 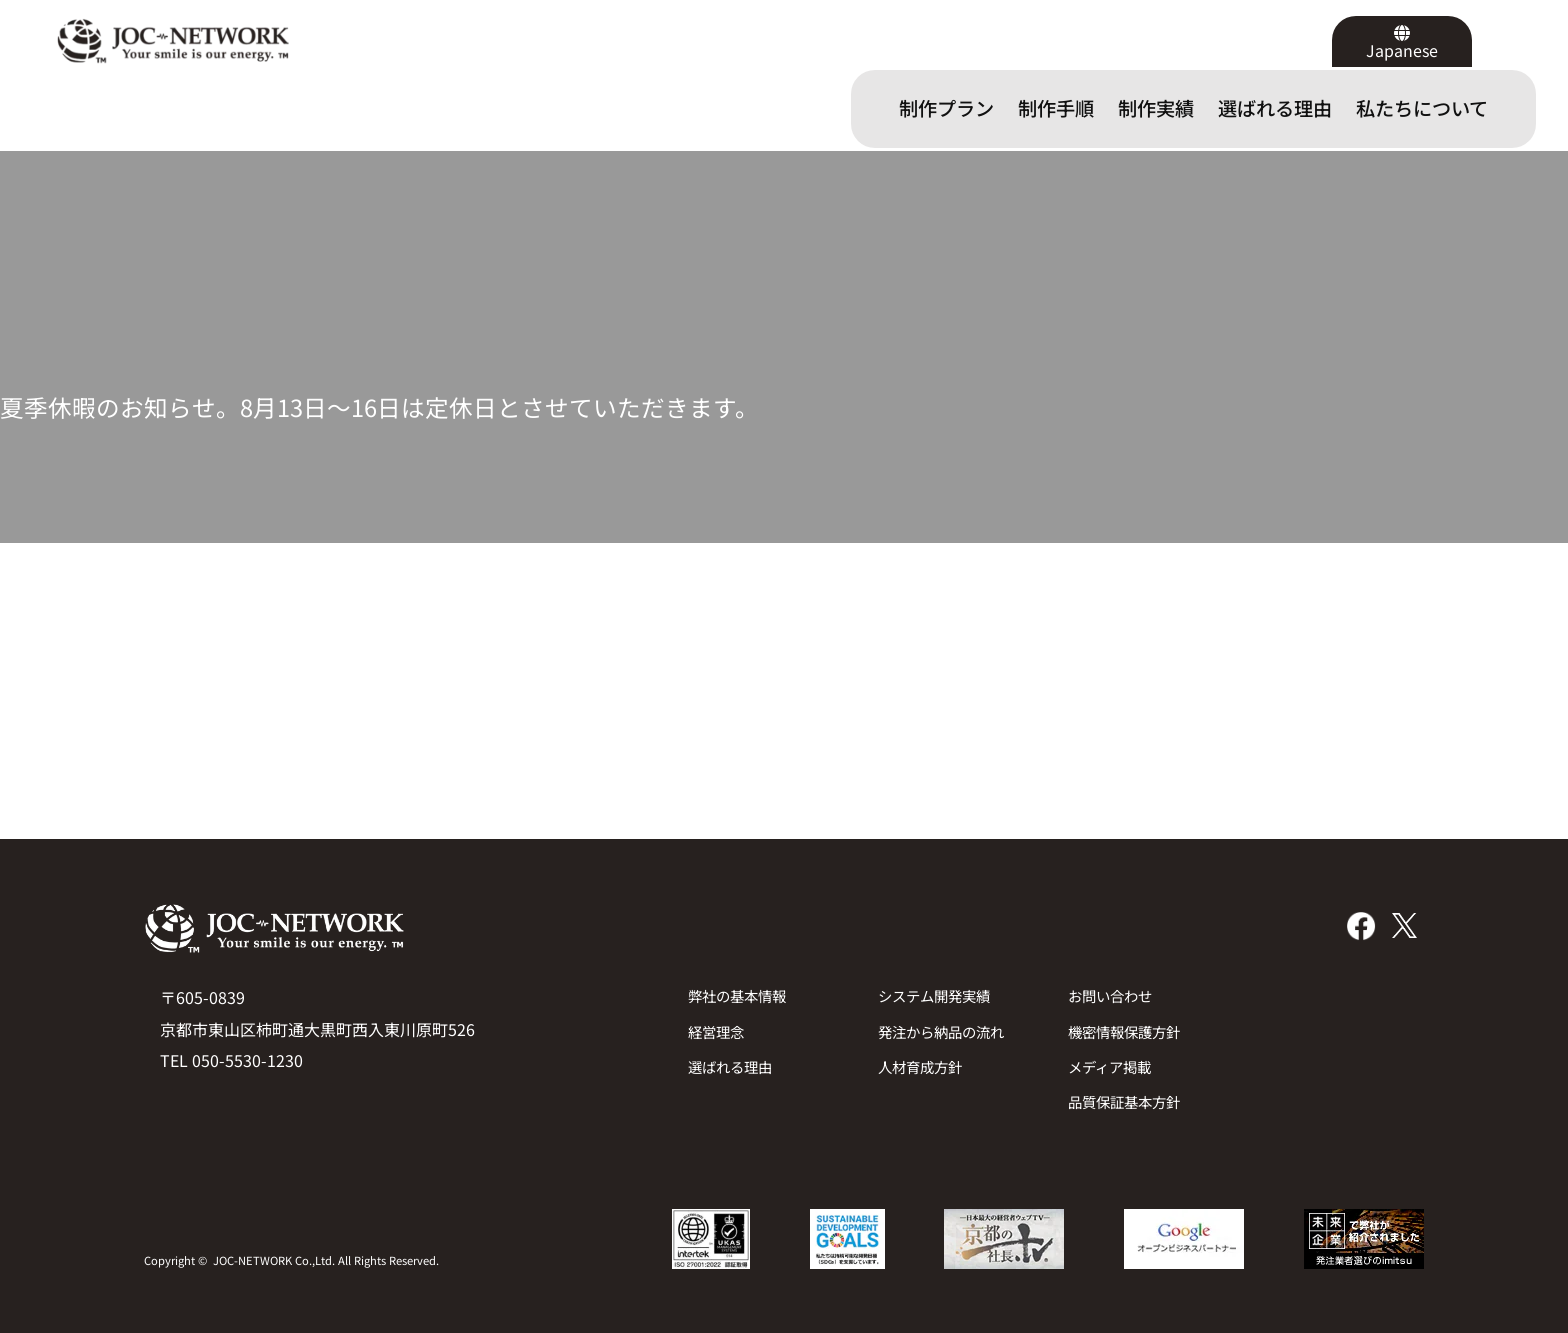 I want to click on メディア掲載, so click(x=1109, y=1066).